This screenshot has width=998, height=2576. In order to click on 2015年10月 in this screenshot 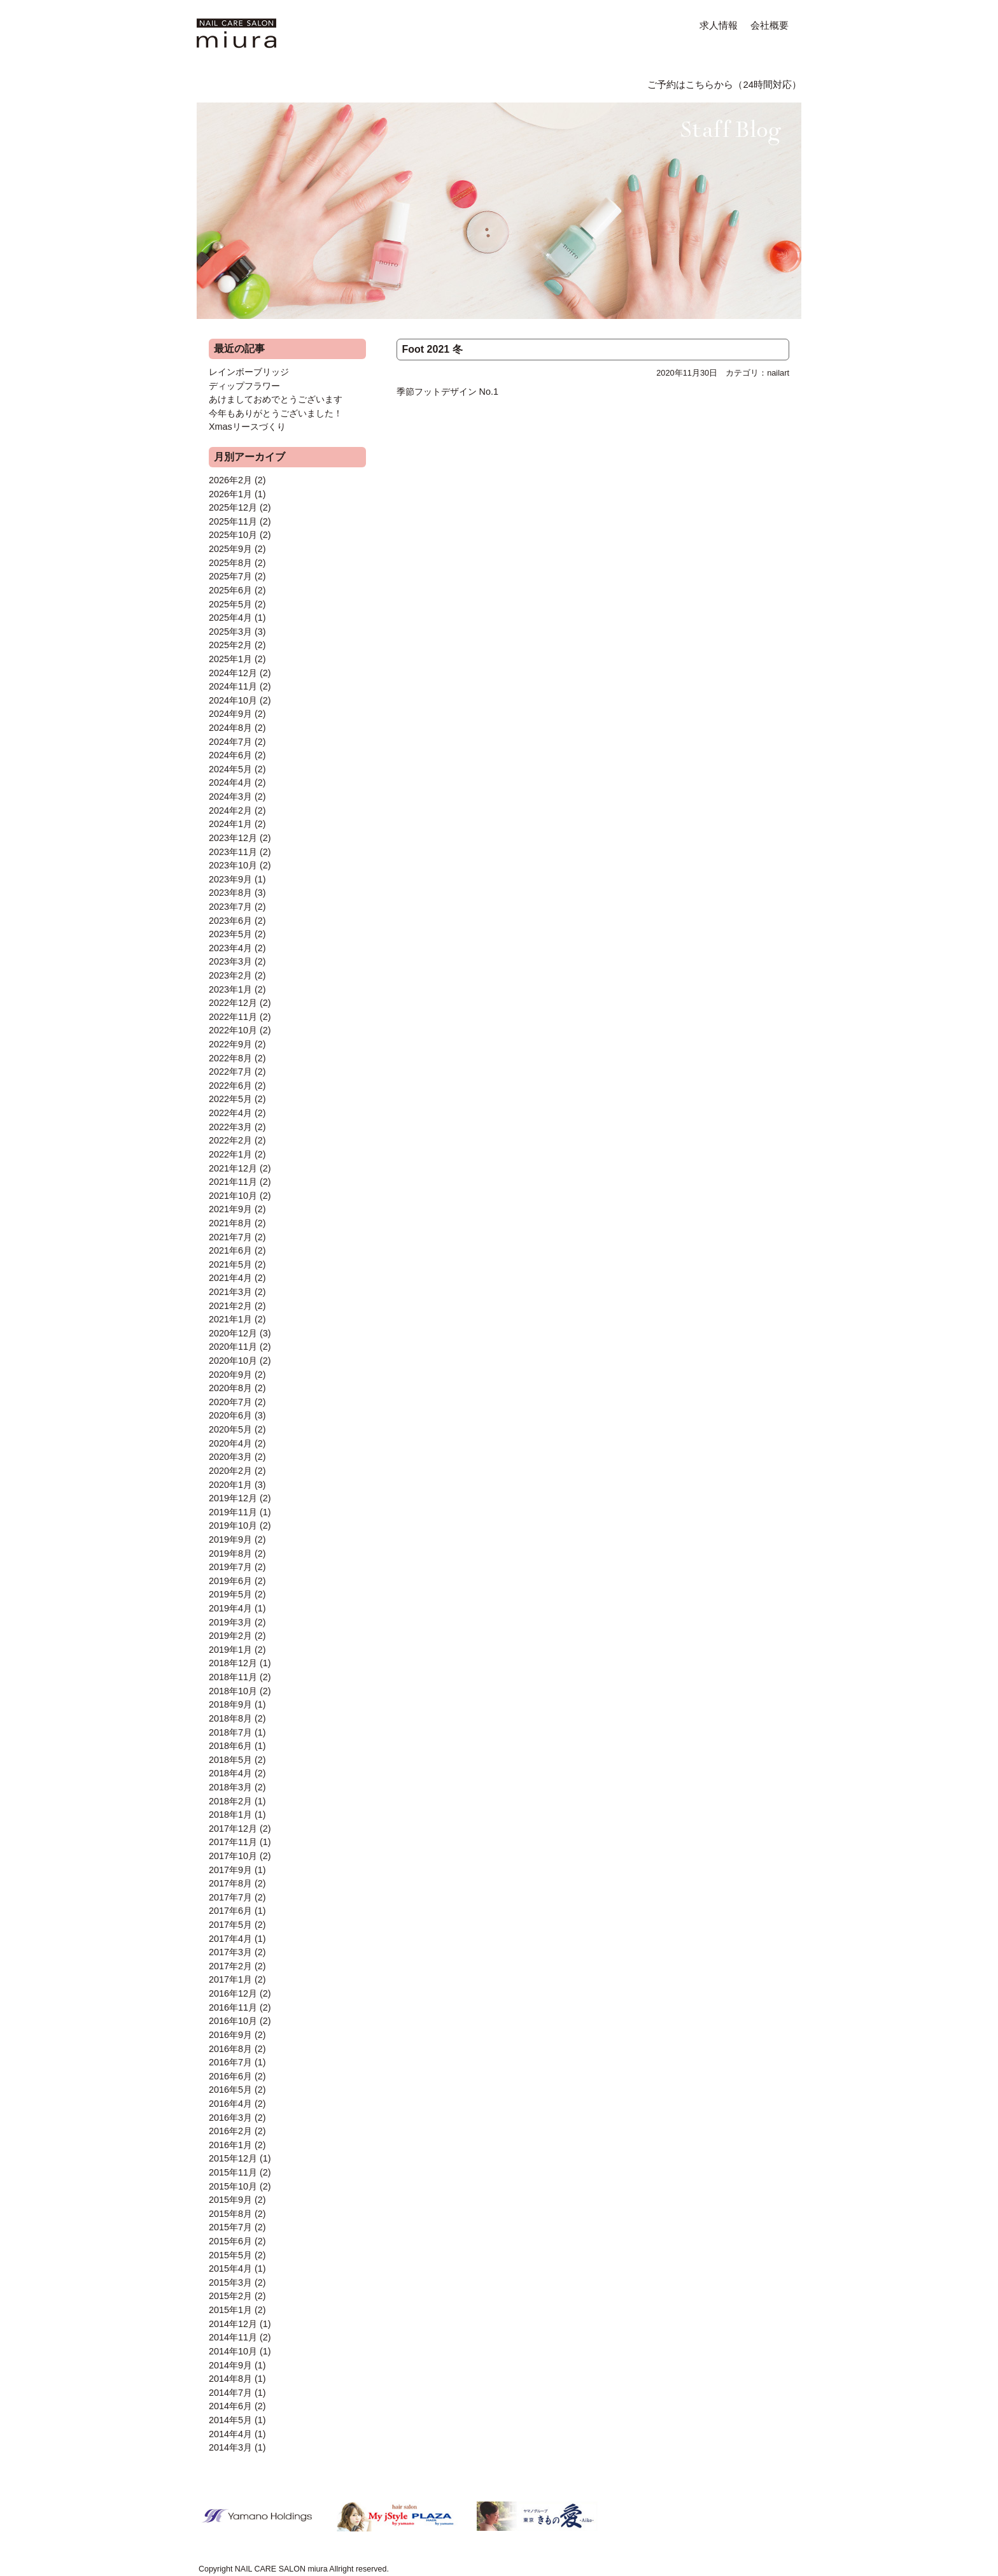, I will do `click(233, 2186)`.